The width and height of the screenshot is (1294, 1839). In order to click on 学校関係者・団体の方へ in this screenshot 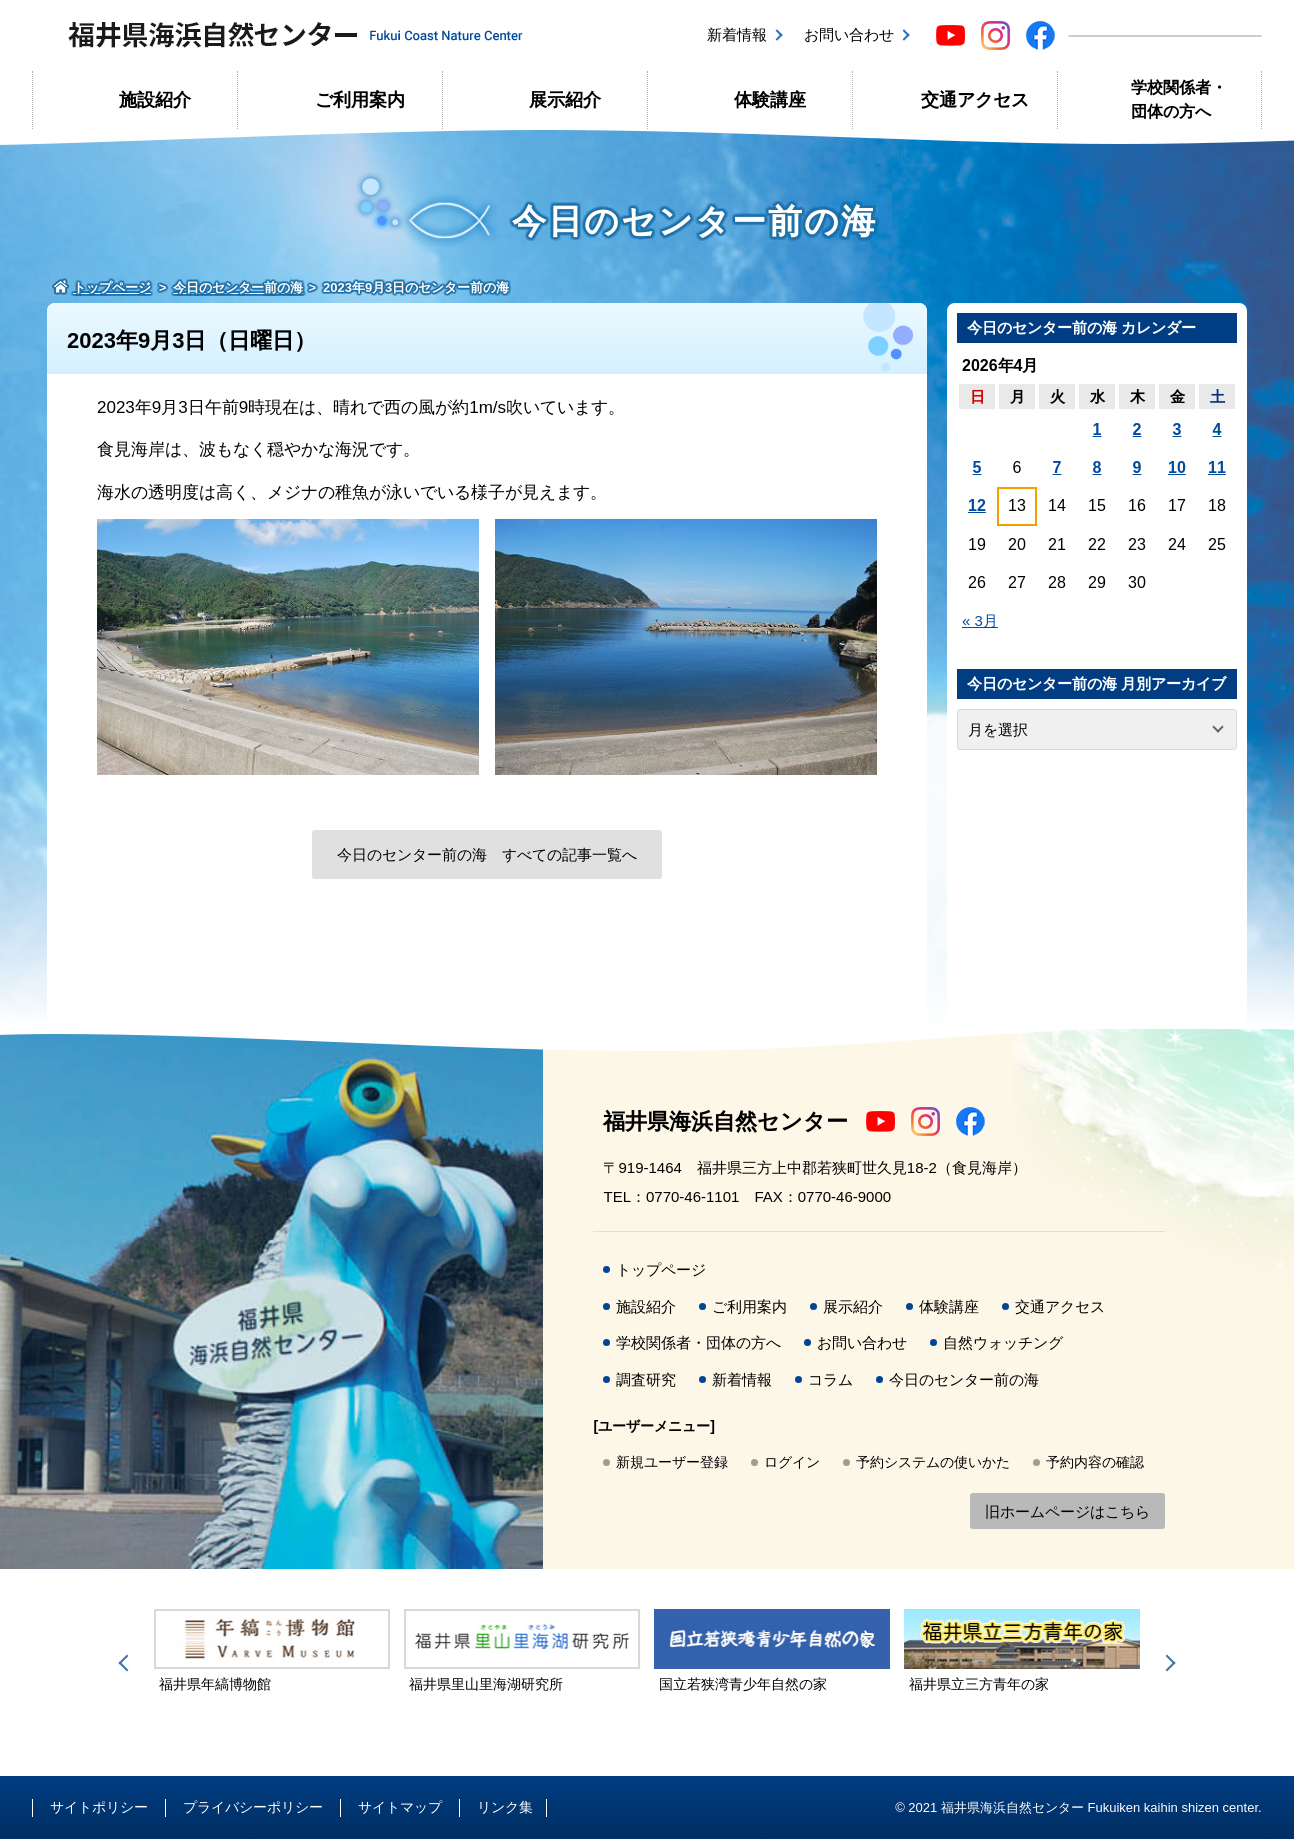, I will do `click(1179, 99)`.